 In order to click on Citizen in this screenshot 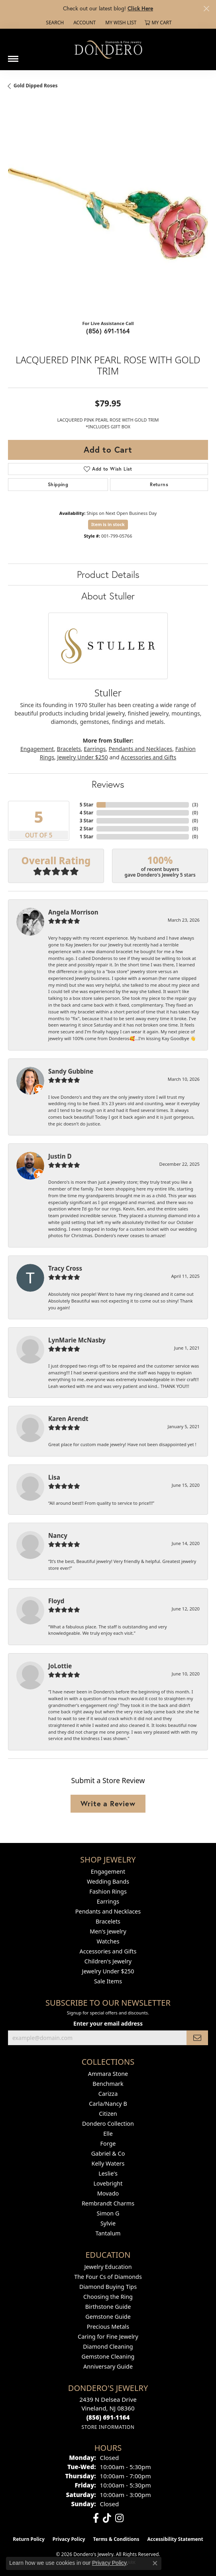, I will do `click(108, 2113)`.